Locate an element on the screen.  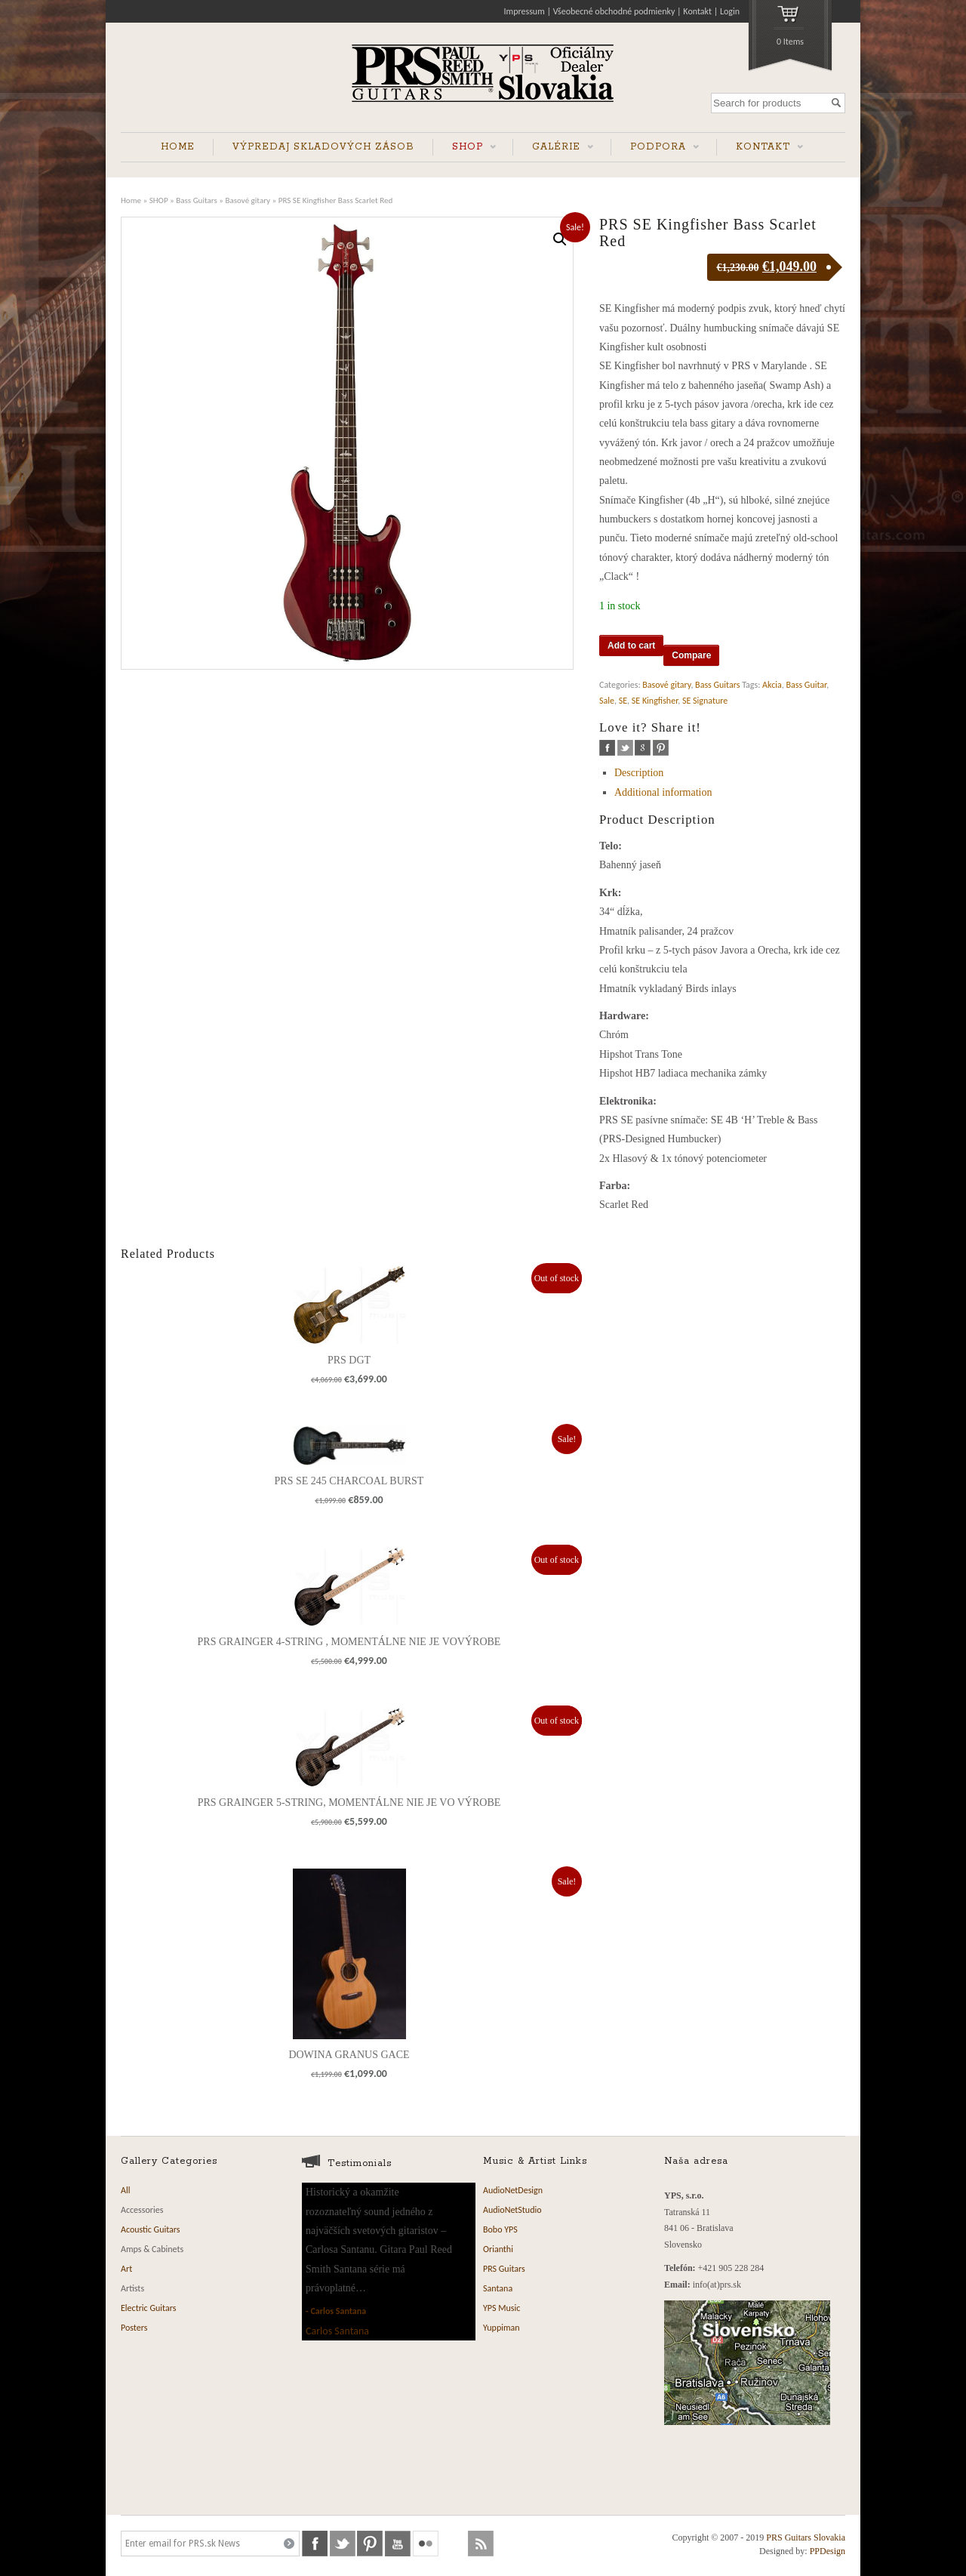
HOME is located at coordinates (178, 147).